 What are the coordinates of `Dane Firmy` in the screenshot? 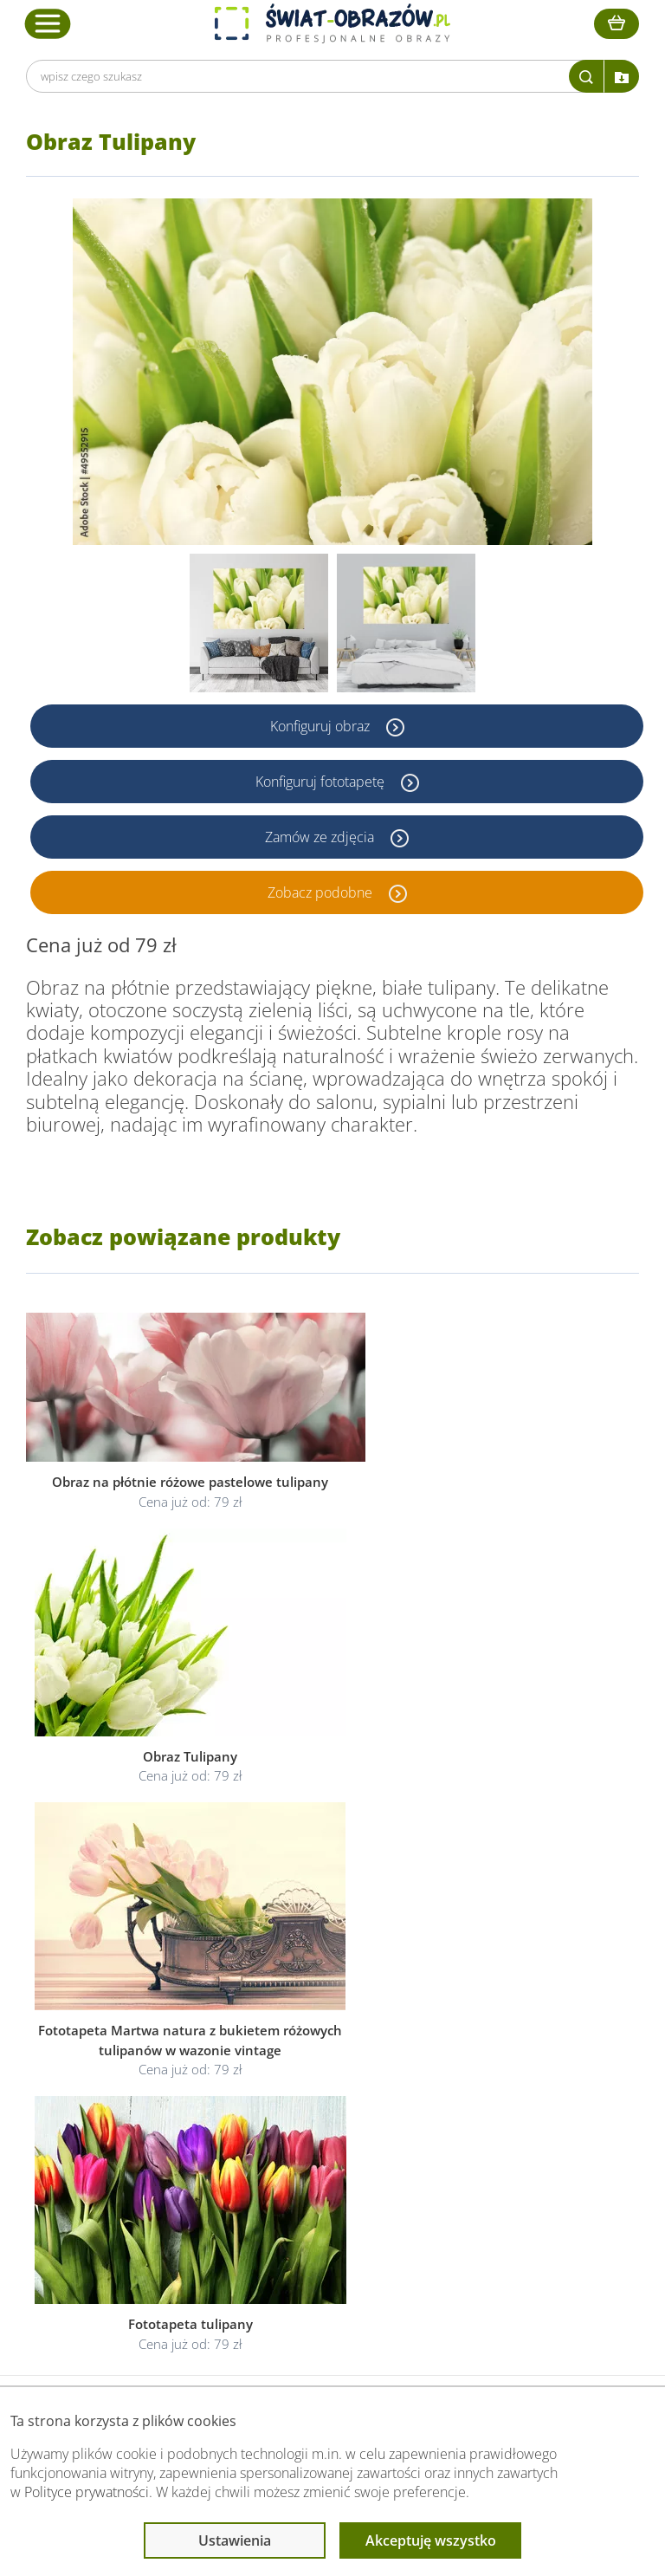 It's located at (128, 2140).